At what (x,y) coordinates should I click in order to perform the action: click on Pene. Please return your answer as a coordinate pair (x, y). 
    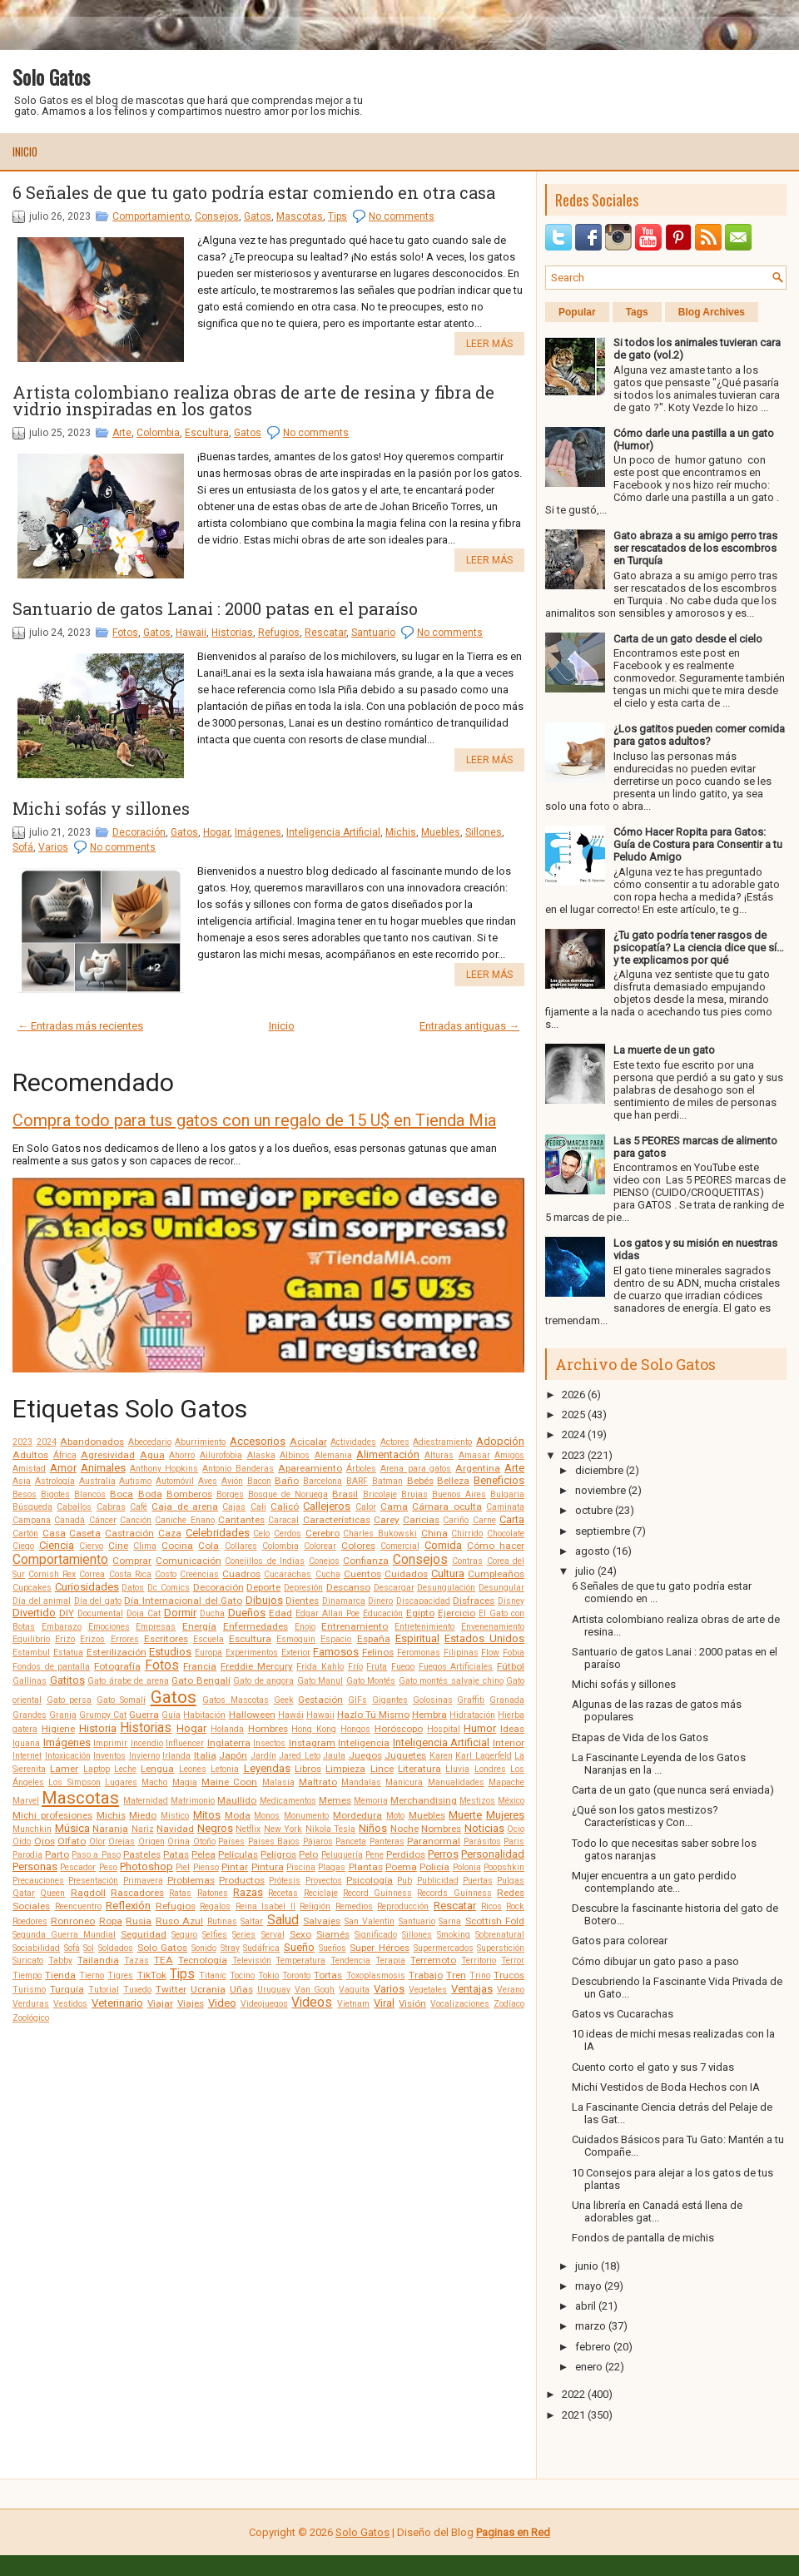
    Looking at the image, I should click on (374, 1854).